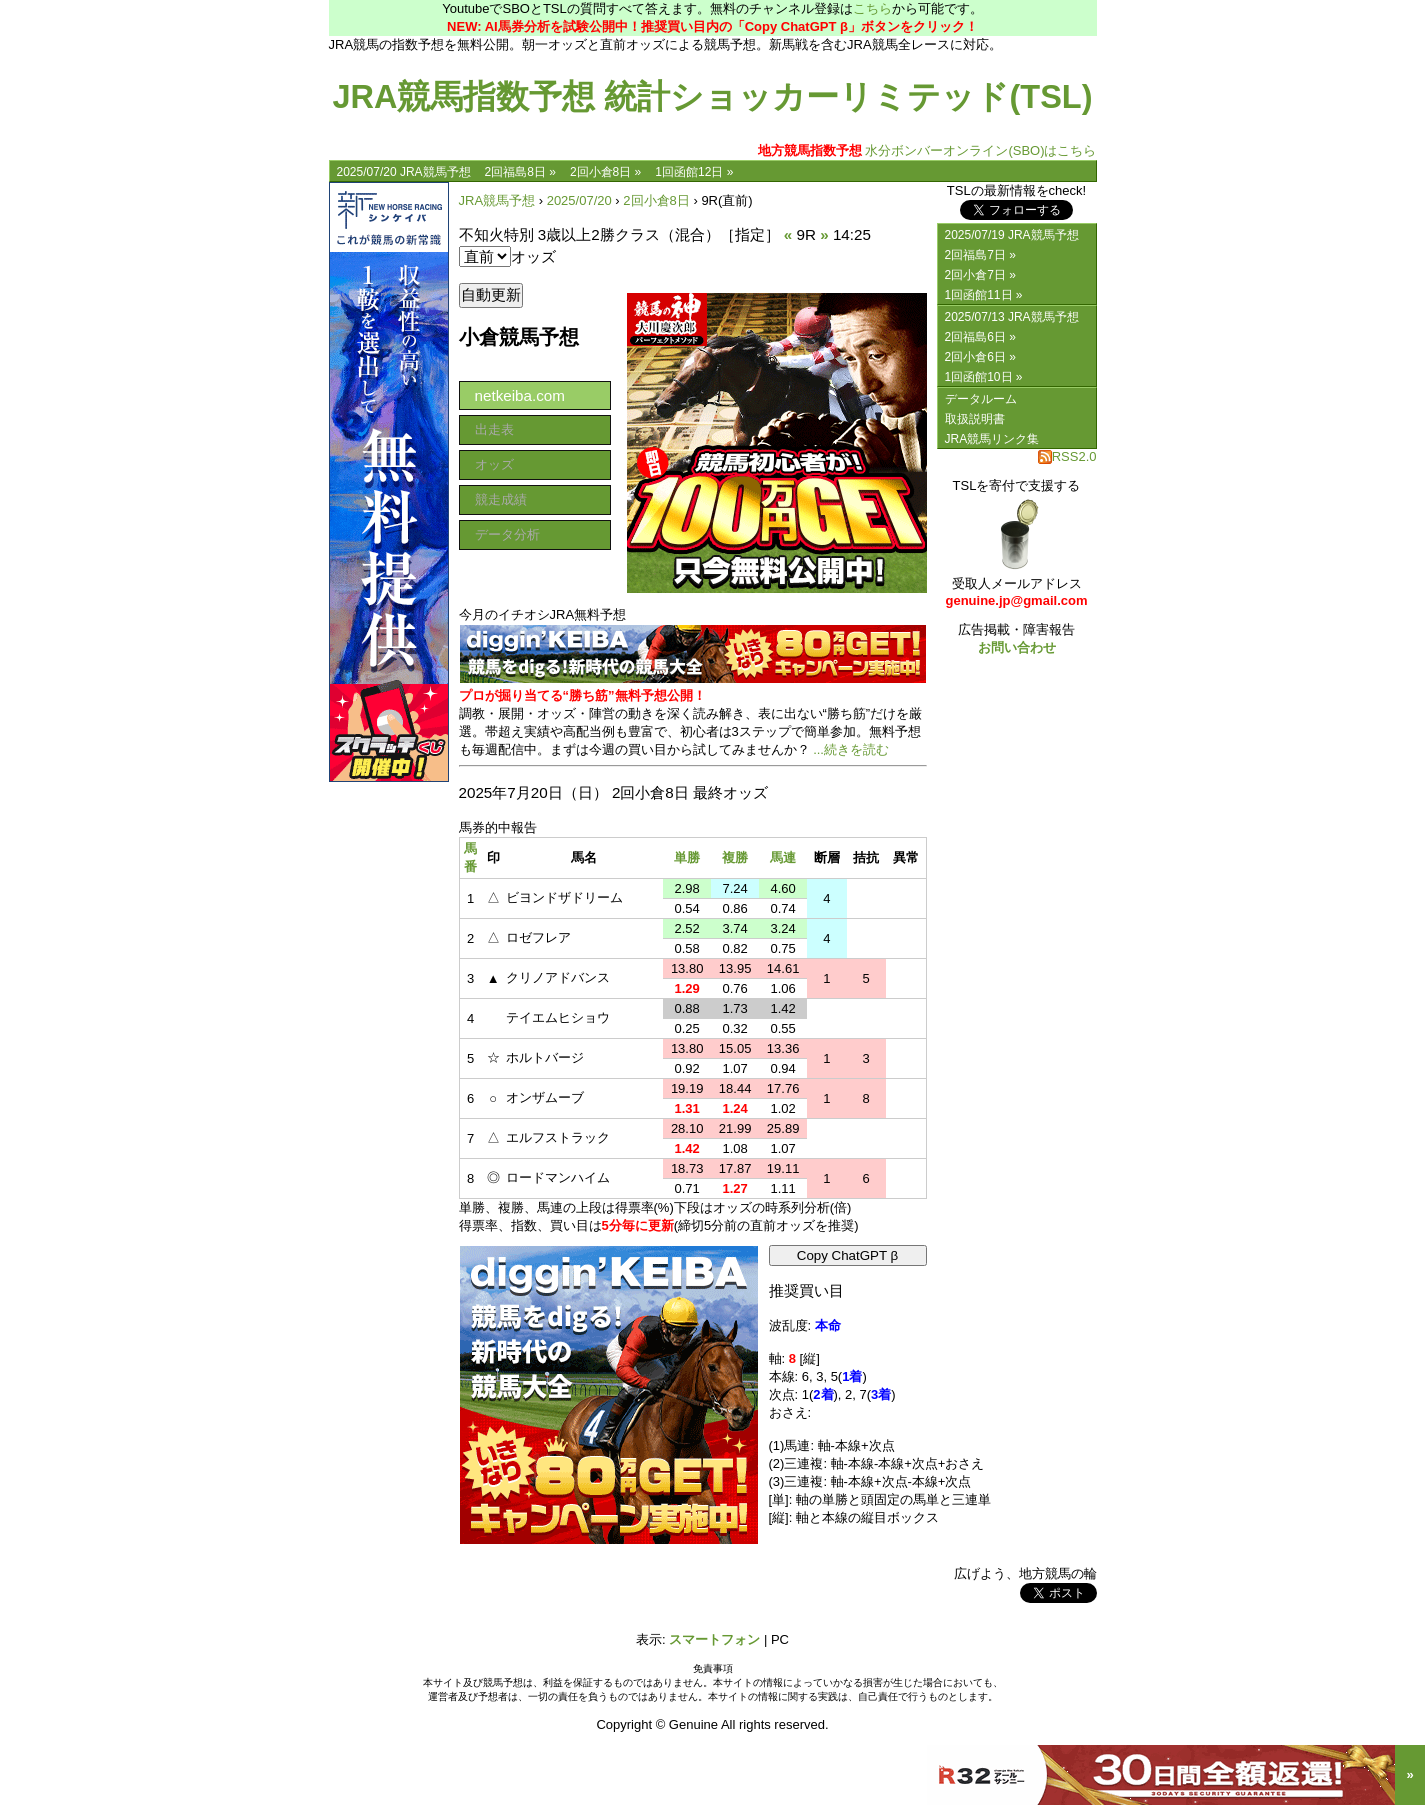 This screenshot has width=1425, height=1805. What do you see at coordinates (735, 857) in the screenshot?
I see `複勝` at bounding box center [735, 857].